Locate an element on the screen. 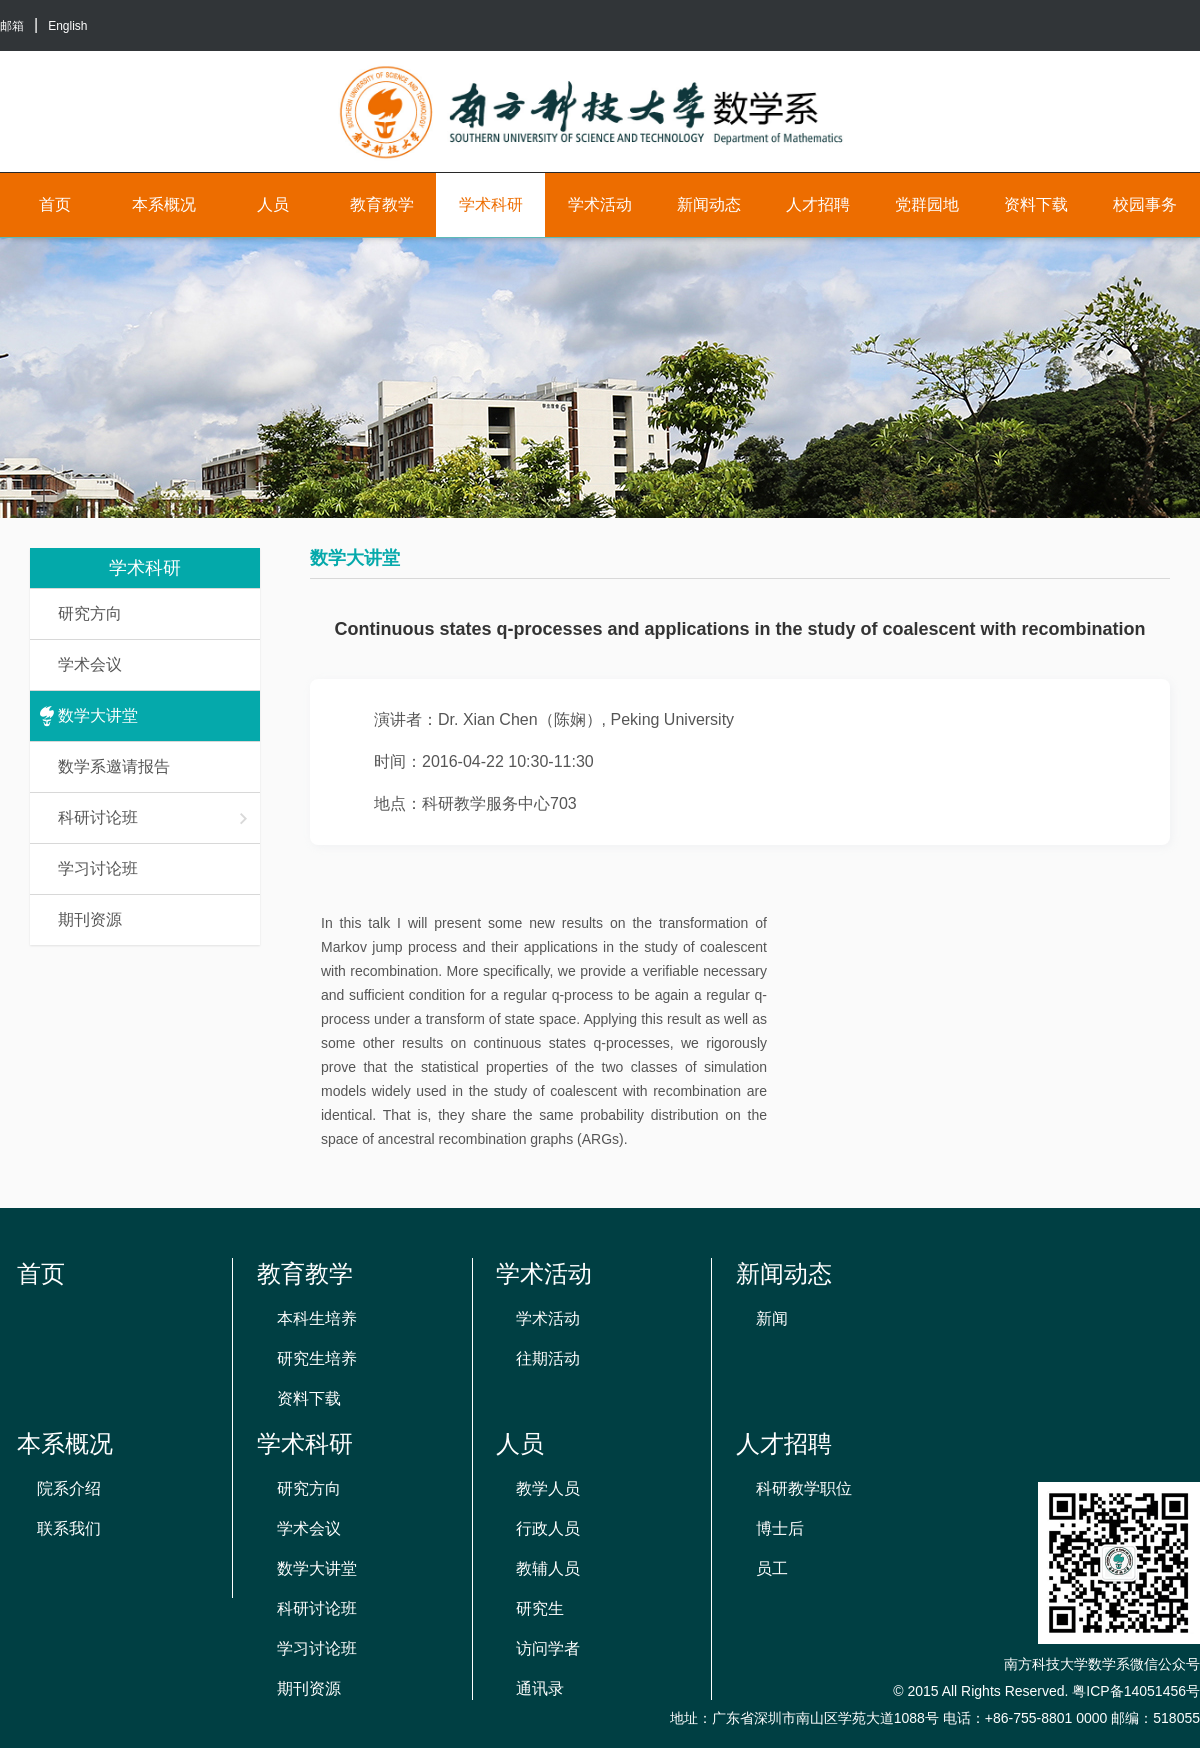  党群园地 is located at coordinates (927, 204).